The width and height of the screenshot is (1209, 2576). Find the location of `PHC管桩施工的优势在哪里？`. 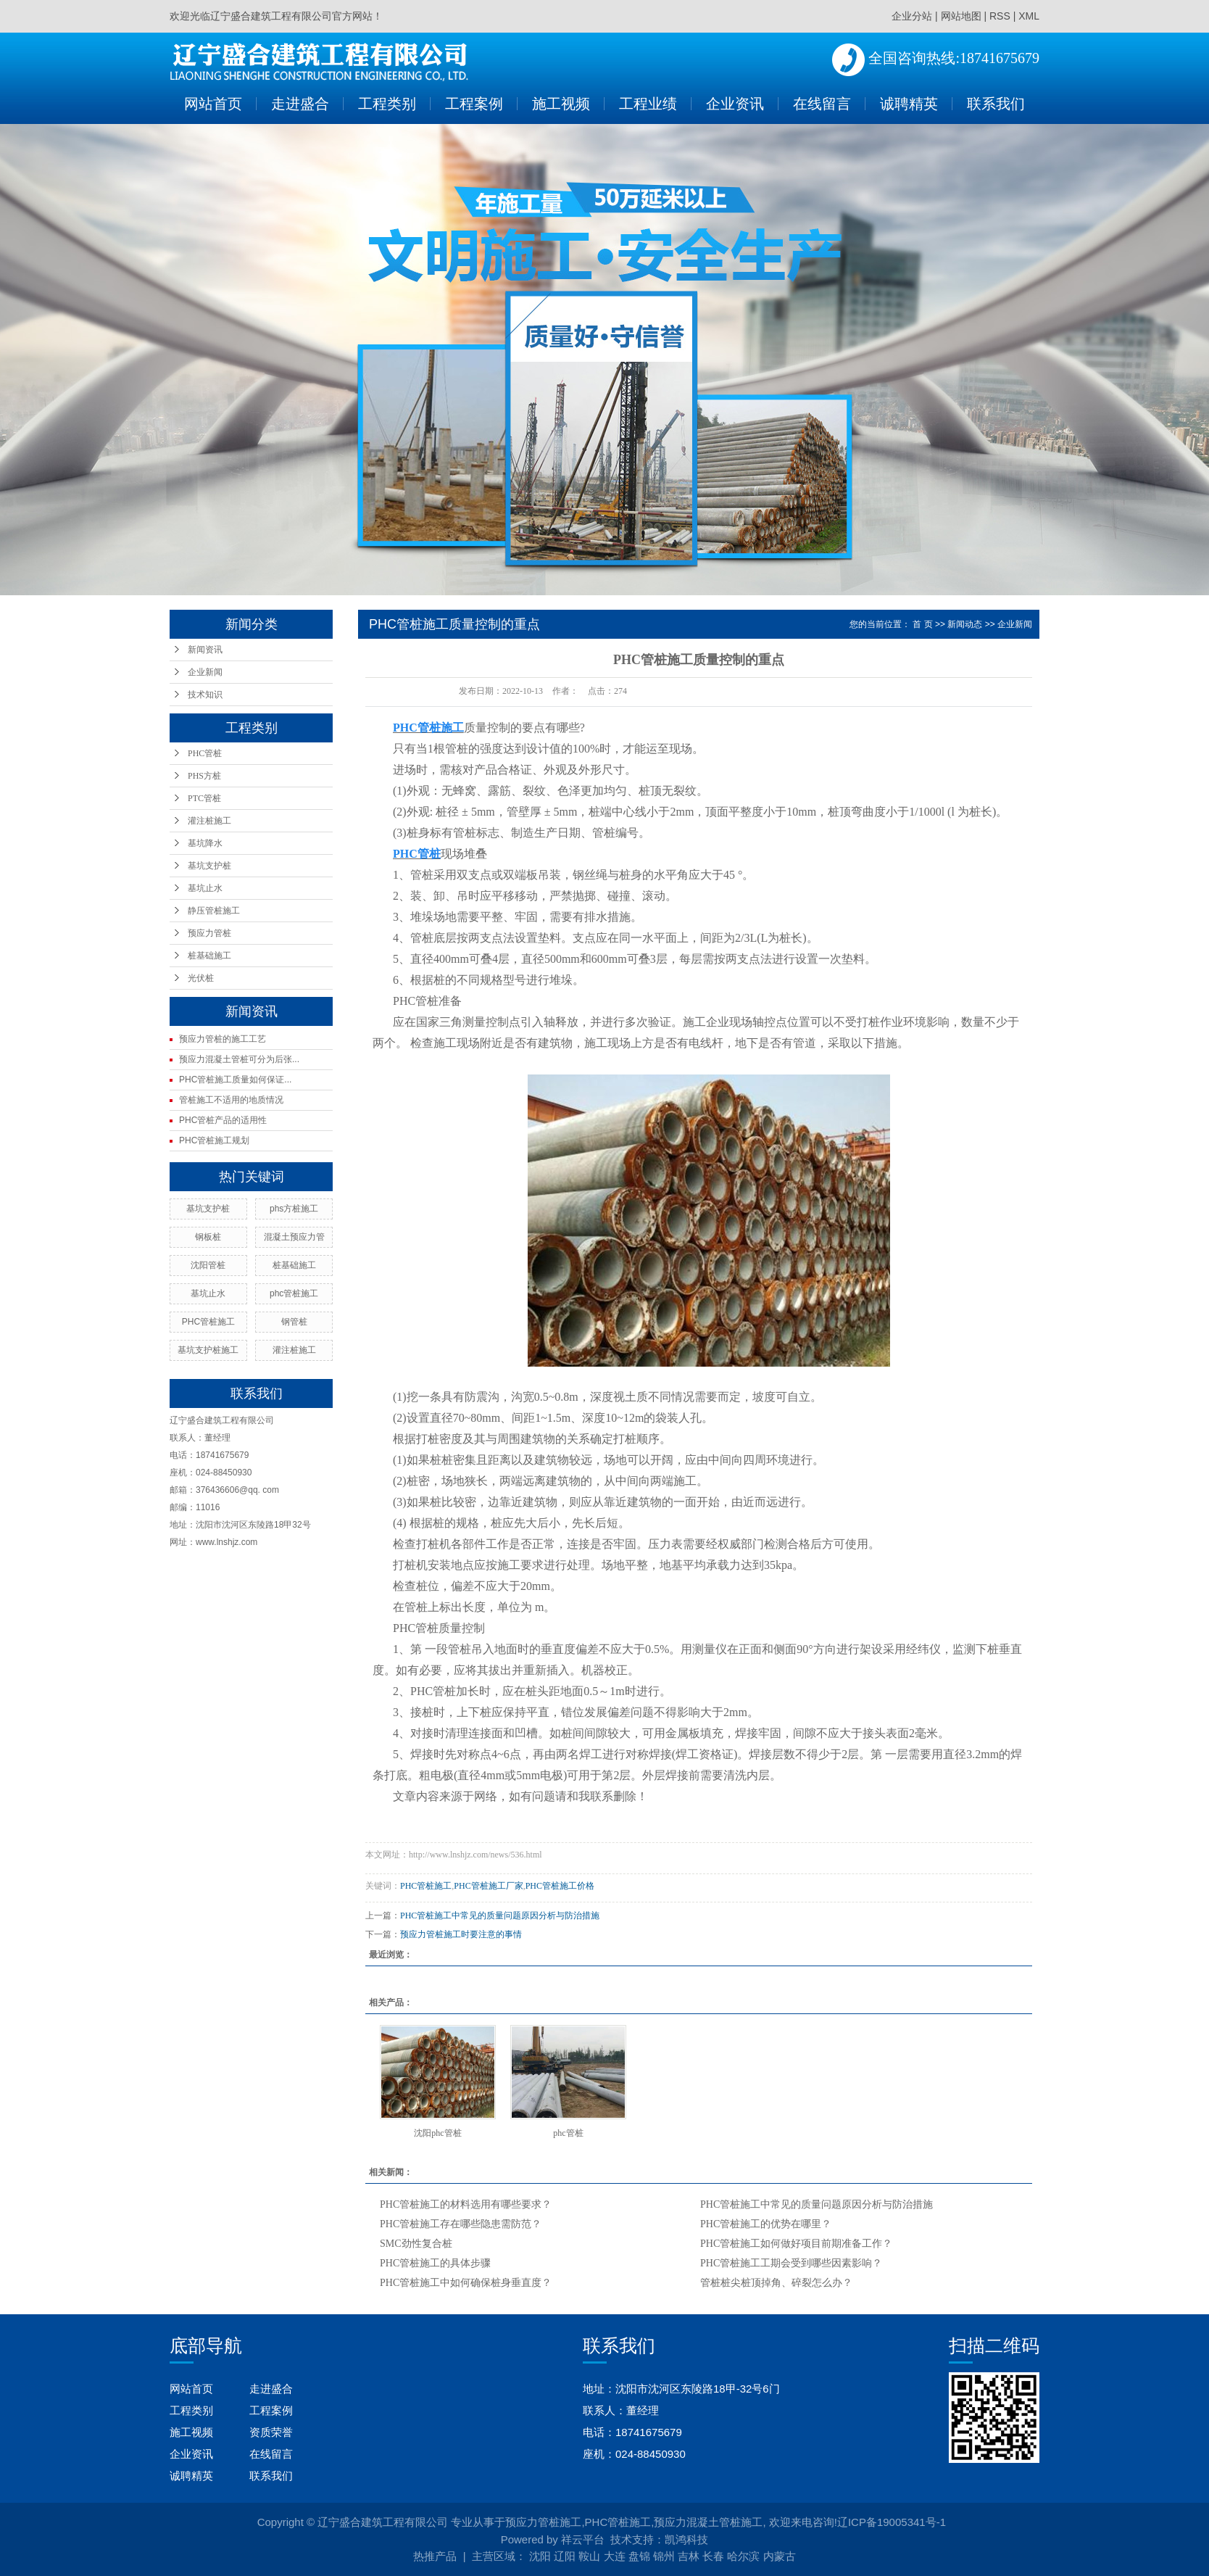

PHC管桩施工的优势在哪里？ is located at coordinates (765, 2224).